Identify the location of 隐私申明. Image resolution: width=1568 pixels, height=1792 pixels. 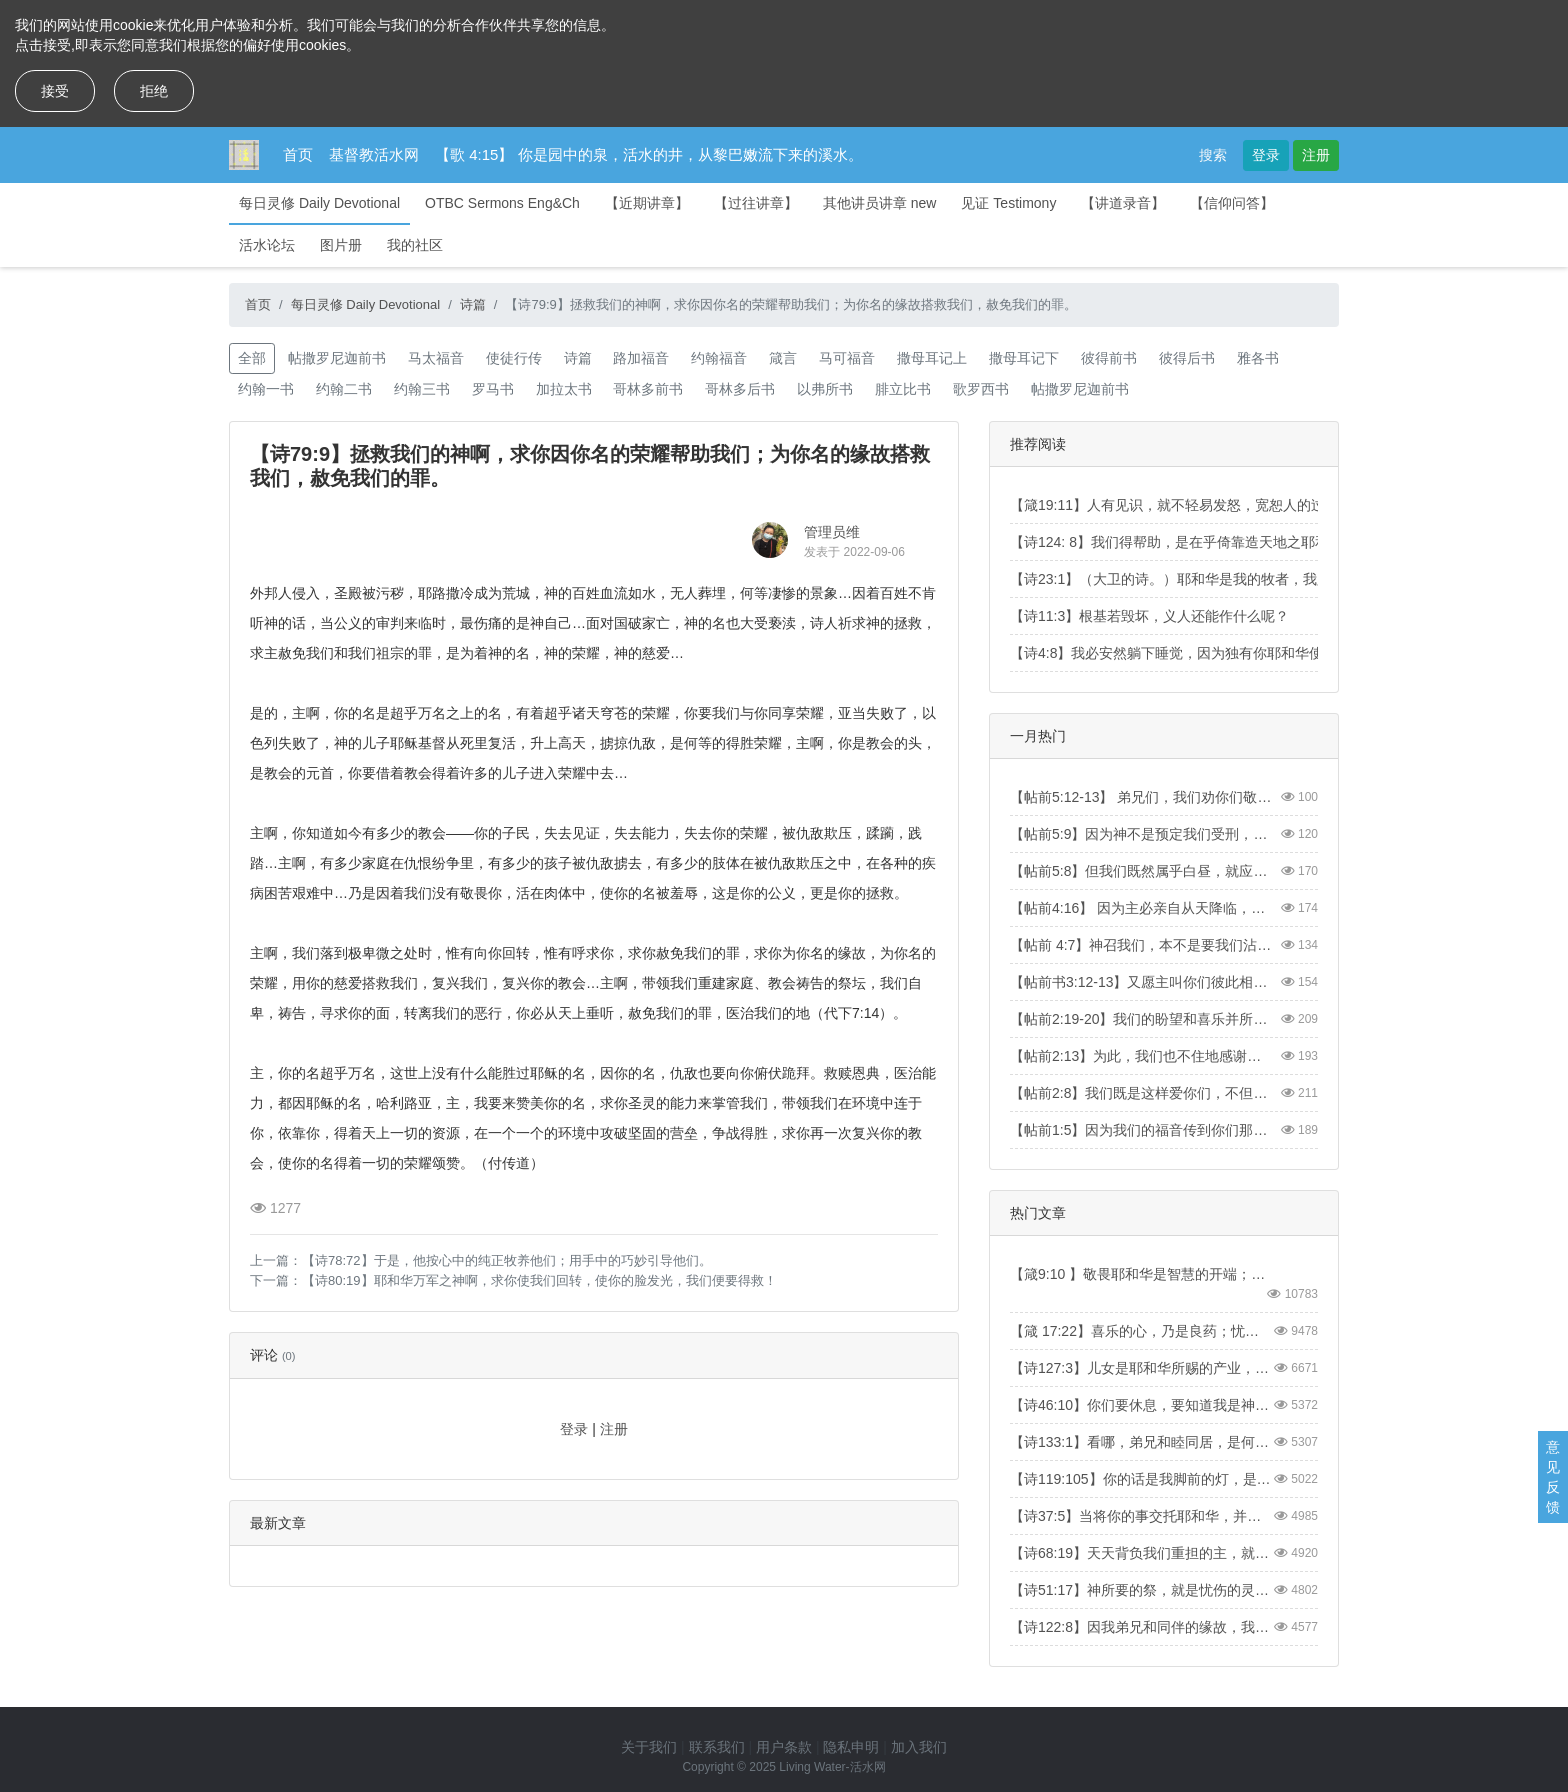
(851, 1747).